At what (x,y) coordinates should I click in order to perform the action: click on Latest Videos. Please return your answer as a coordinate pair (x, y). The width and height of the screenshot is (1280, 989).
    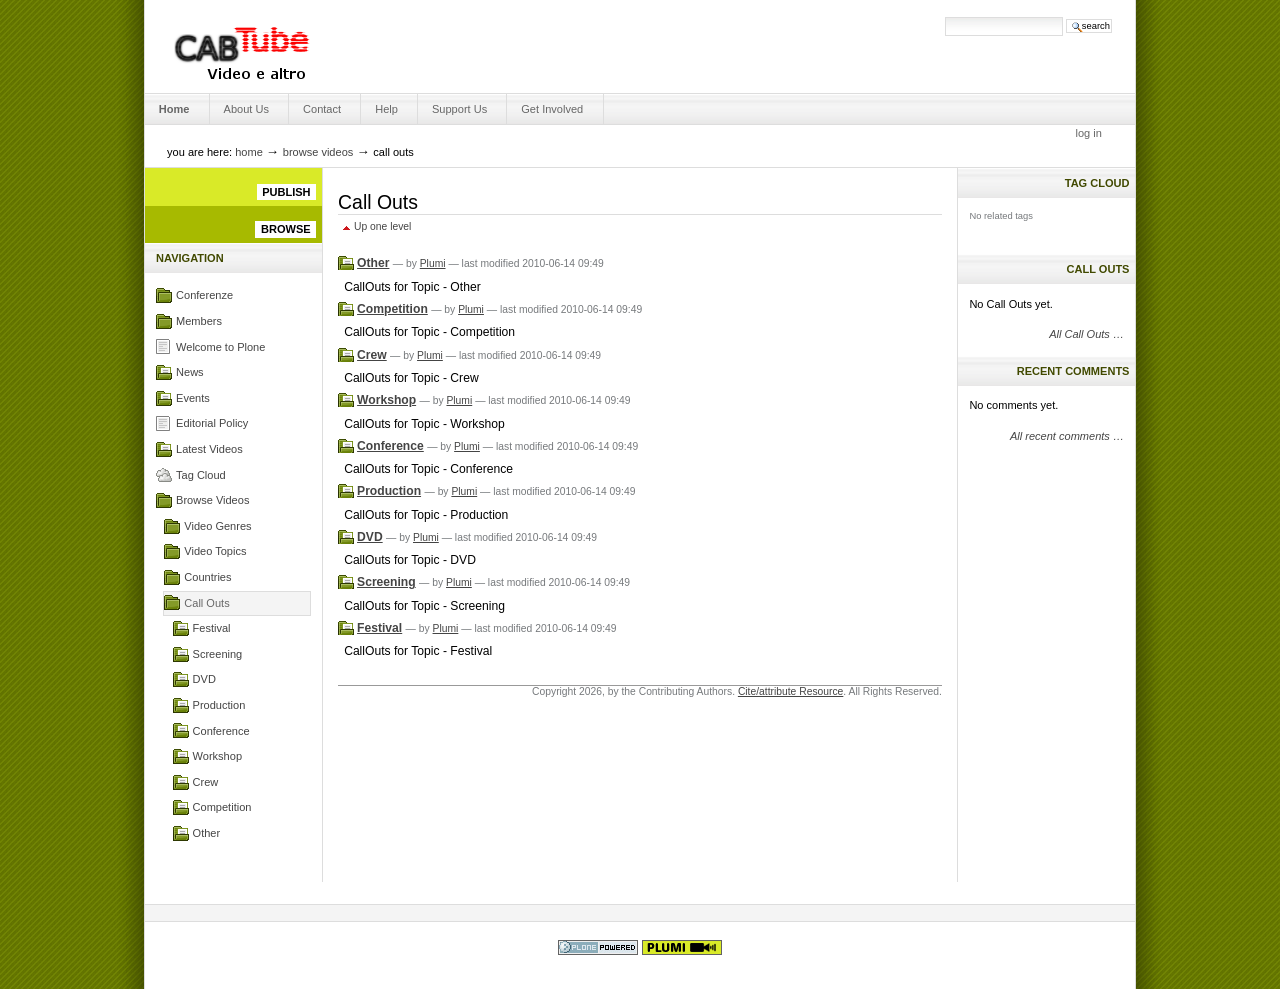
    Looking at the image, I should click on (209, 449).